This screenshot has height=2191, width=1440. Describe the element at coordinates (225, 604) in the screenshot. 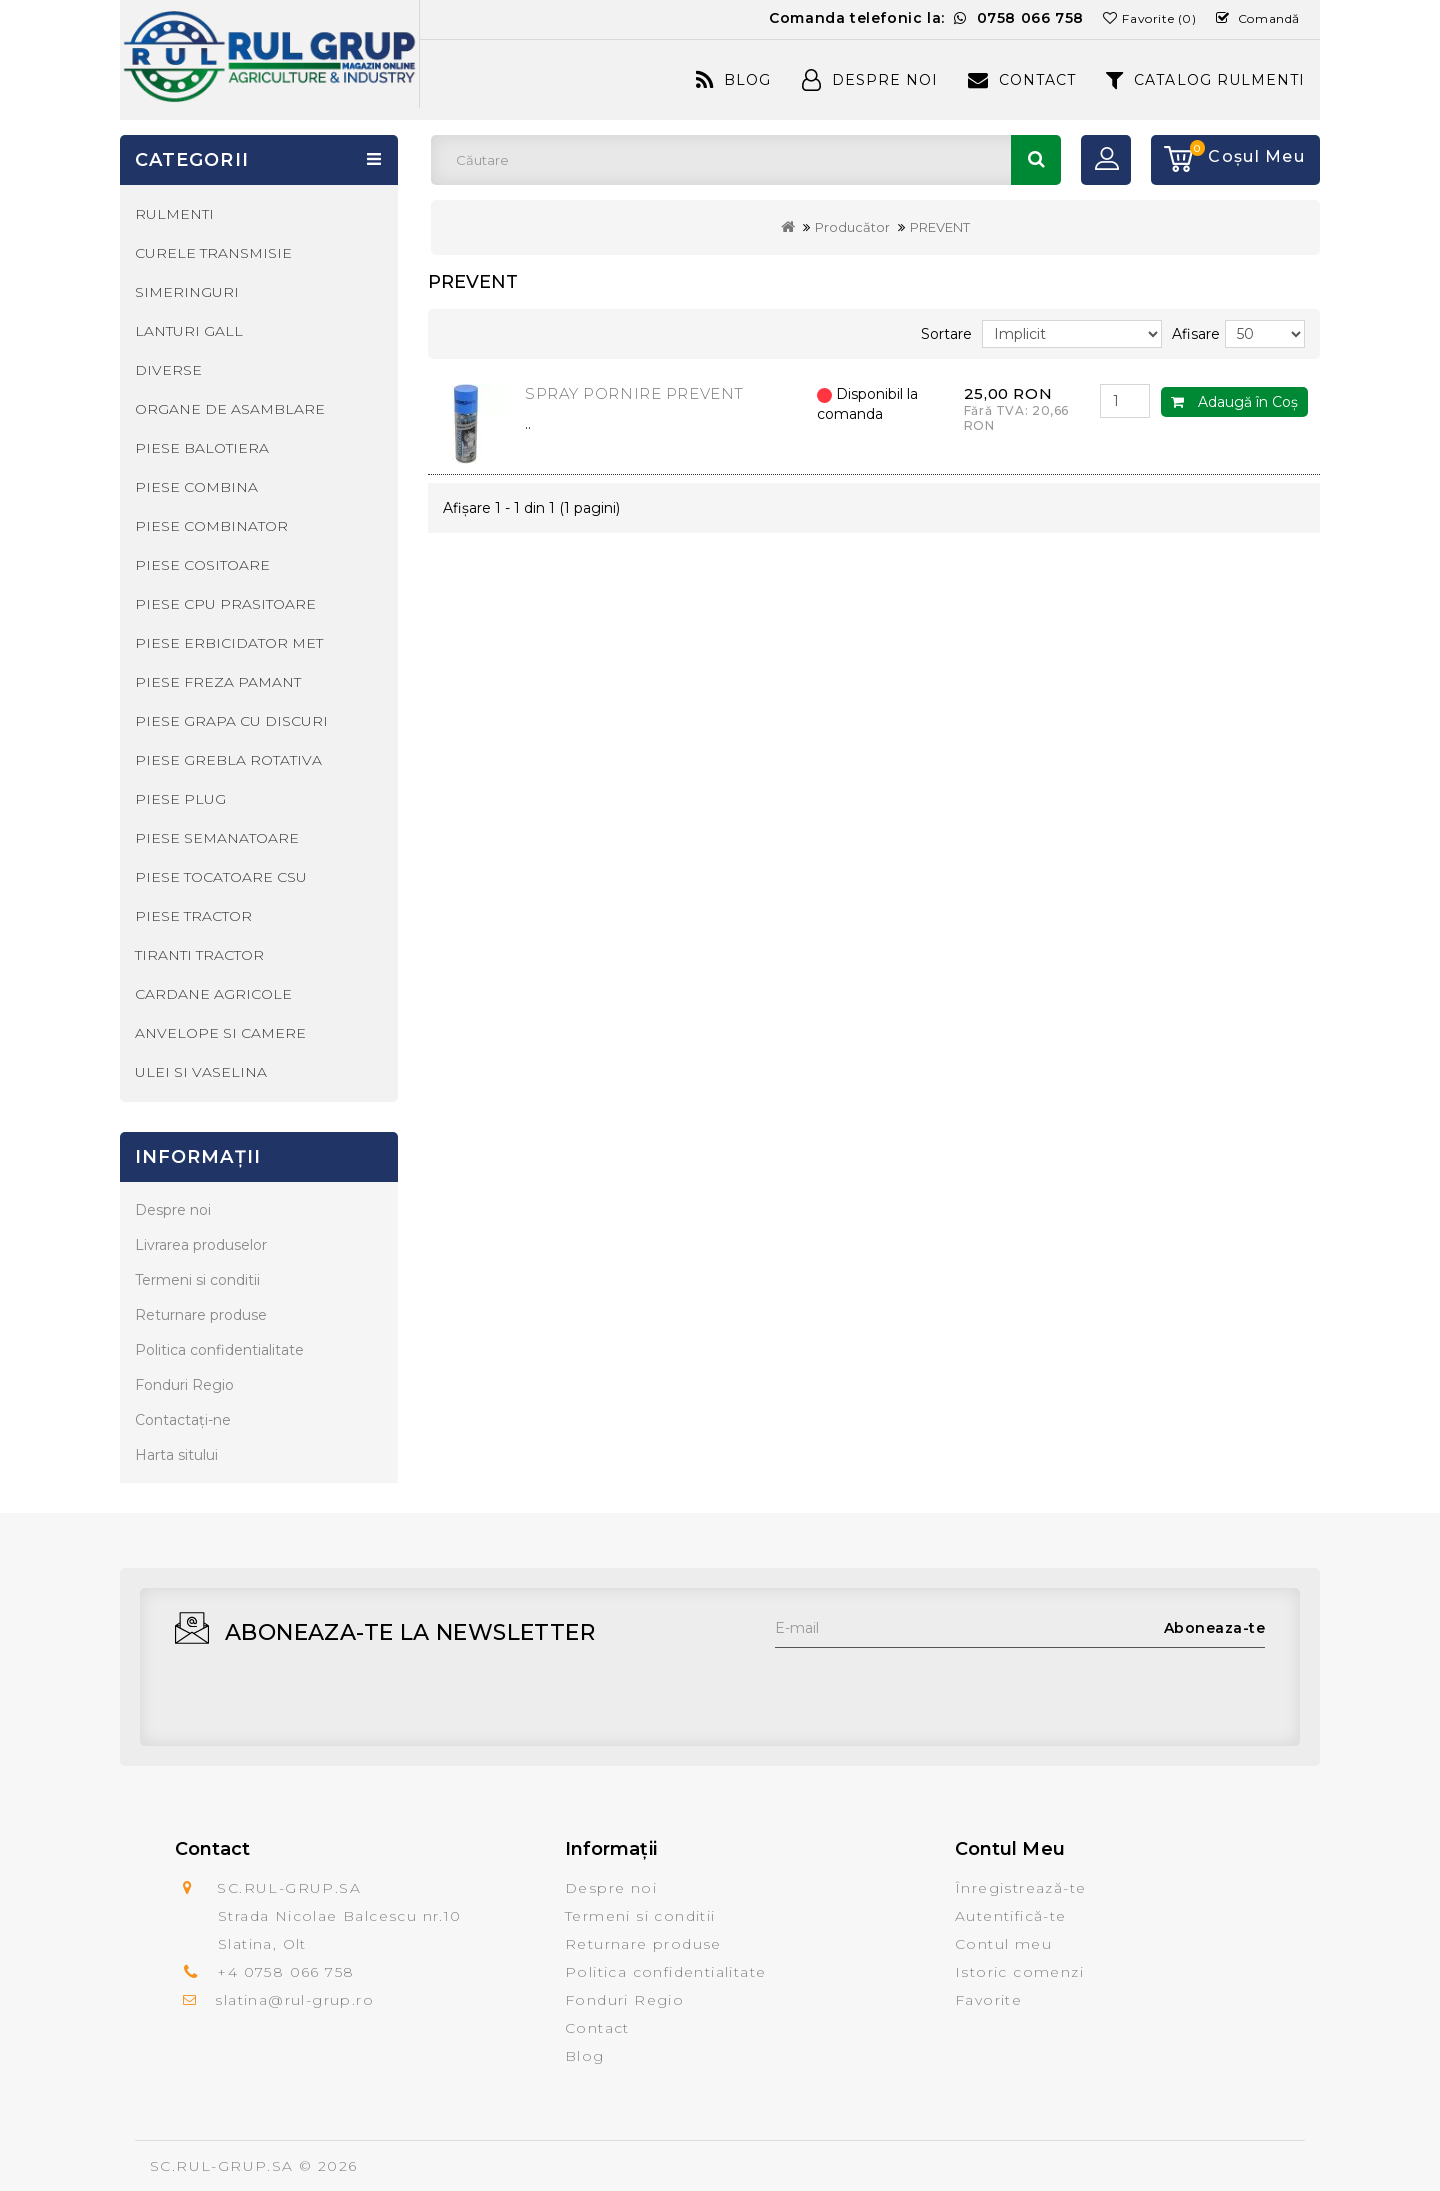

I see `PIESE CPU PRASITOARE` at that location.